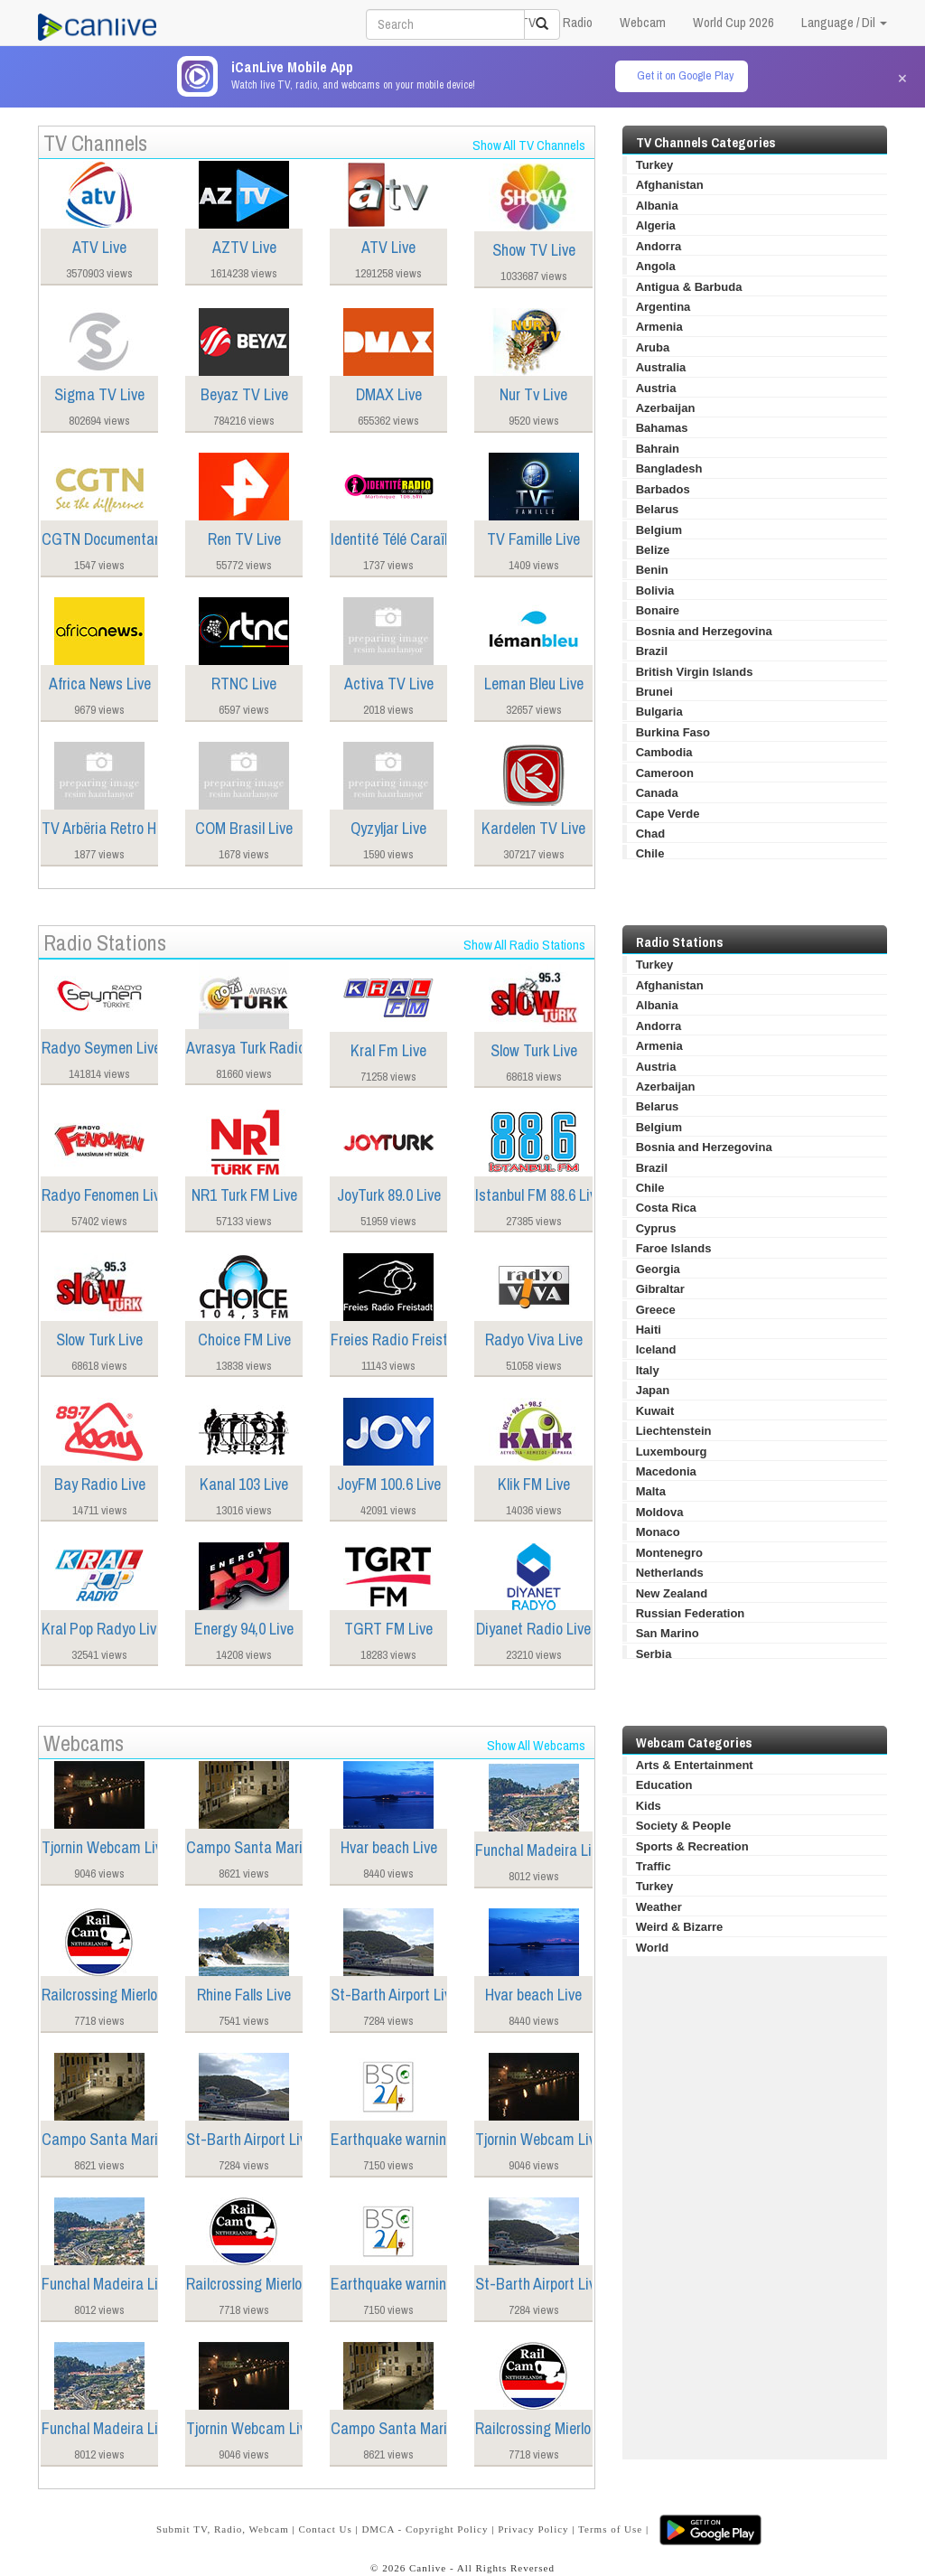  What do you see at coordinates (674, 1248) in the screenshot?
I see `Faroe Islands` at bounding box center [674, 1248].